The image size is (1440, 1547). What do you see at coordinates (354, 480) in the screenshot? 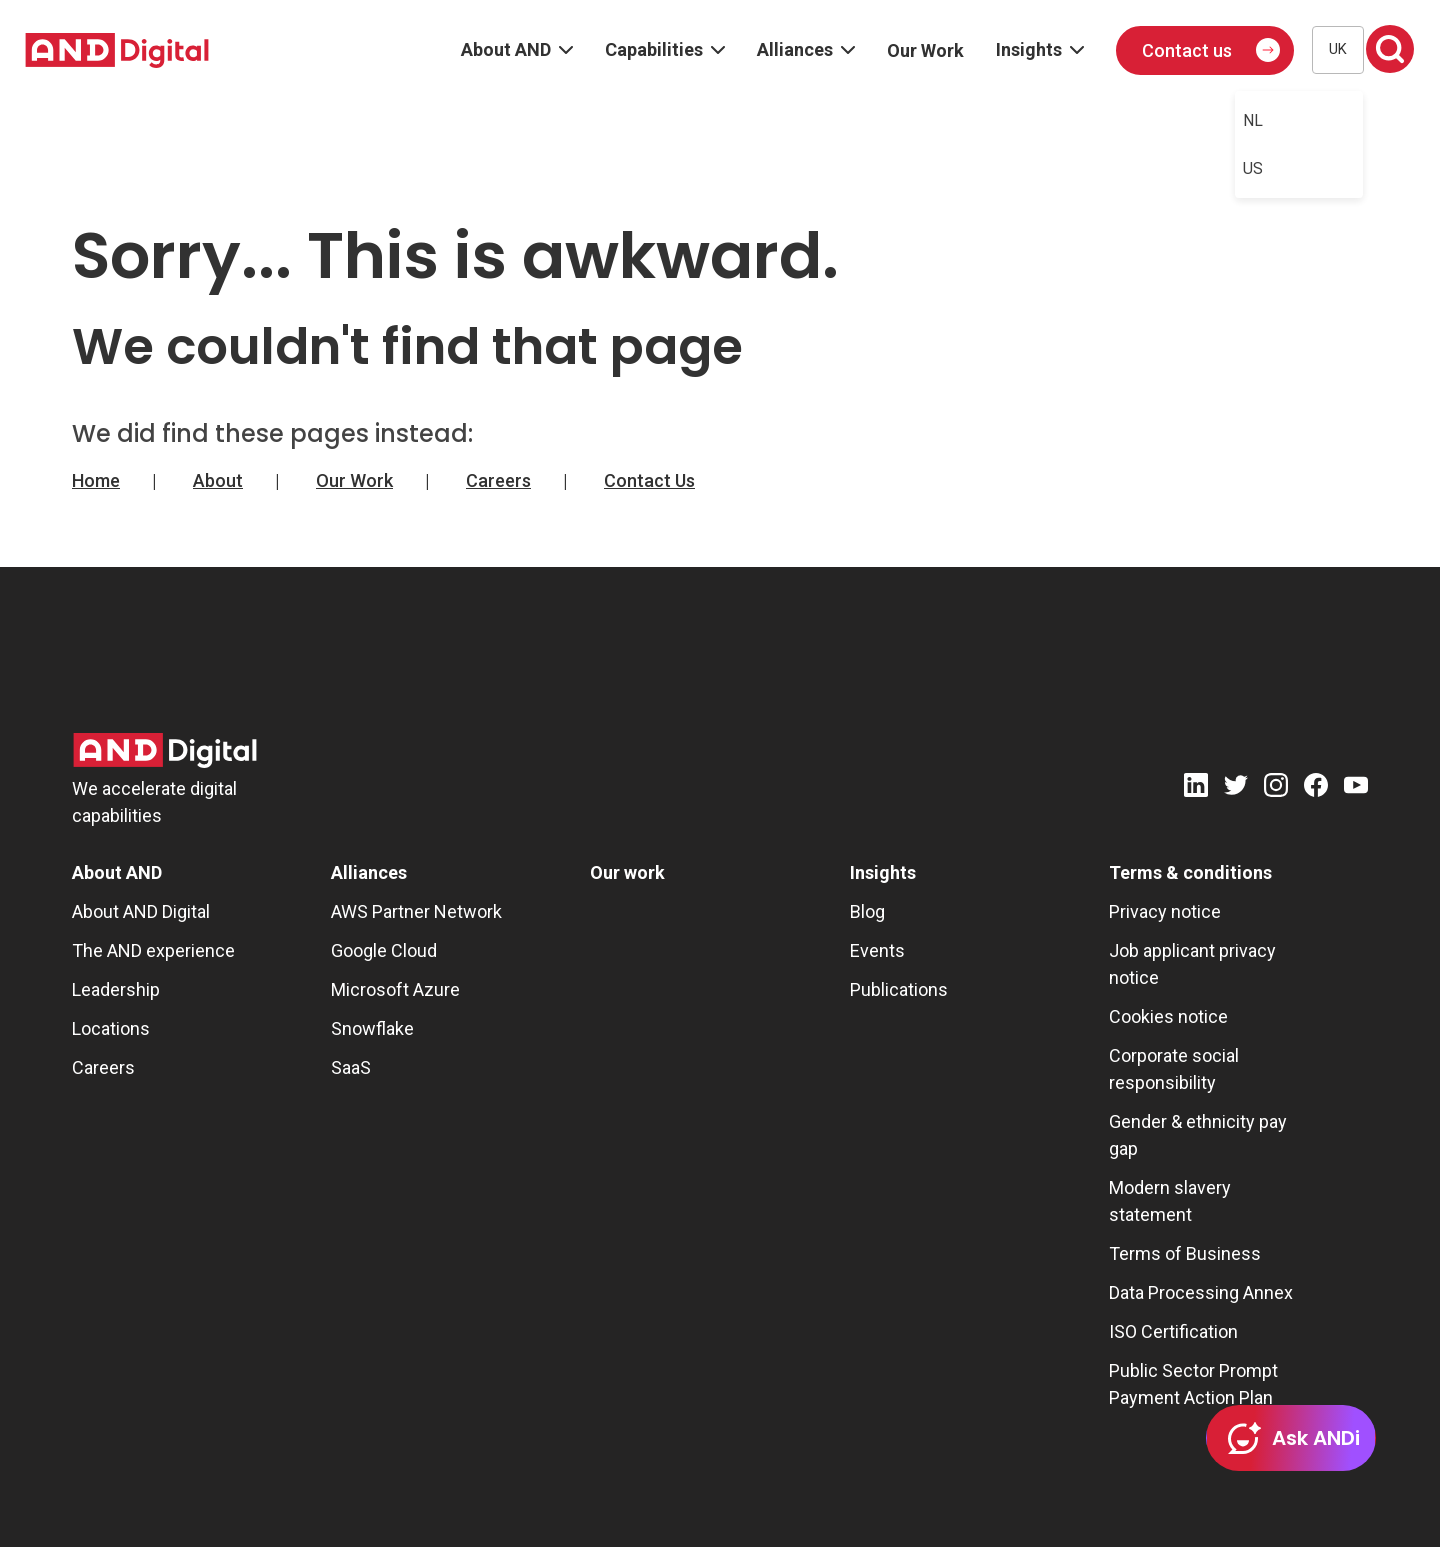
I see `Our Work` at bounding box center [354, 480].